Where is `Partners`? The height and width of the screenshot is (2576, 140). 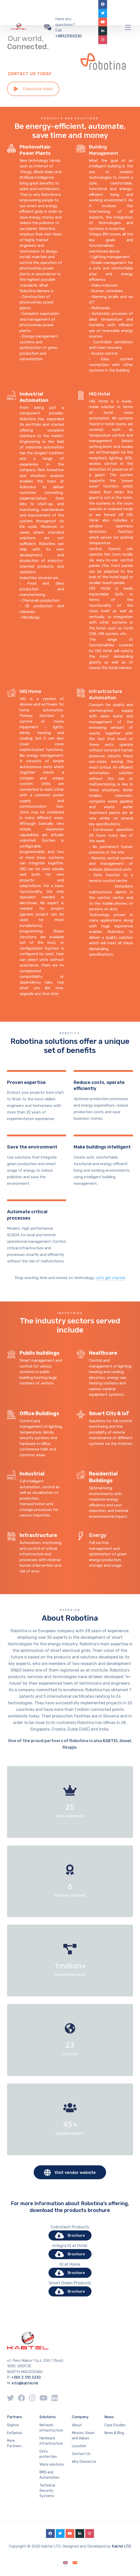 Partners is located at coordinates (14, 2417).